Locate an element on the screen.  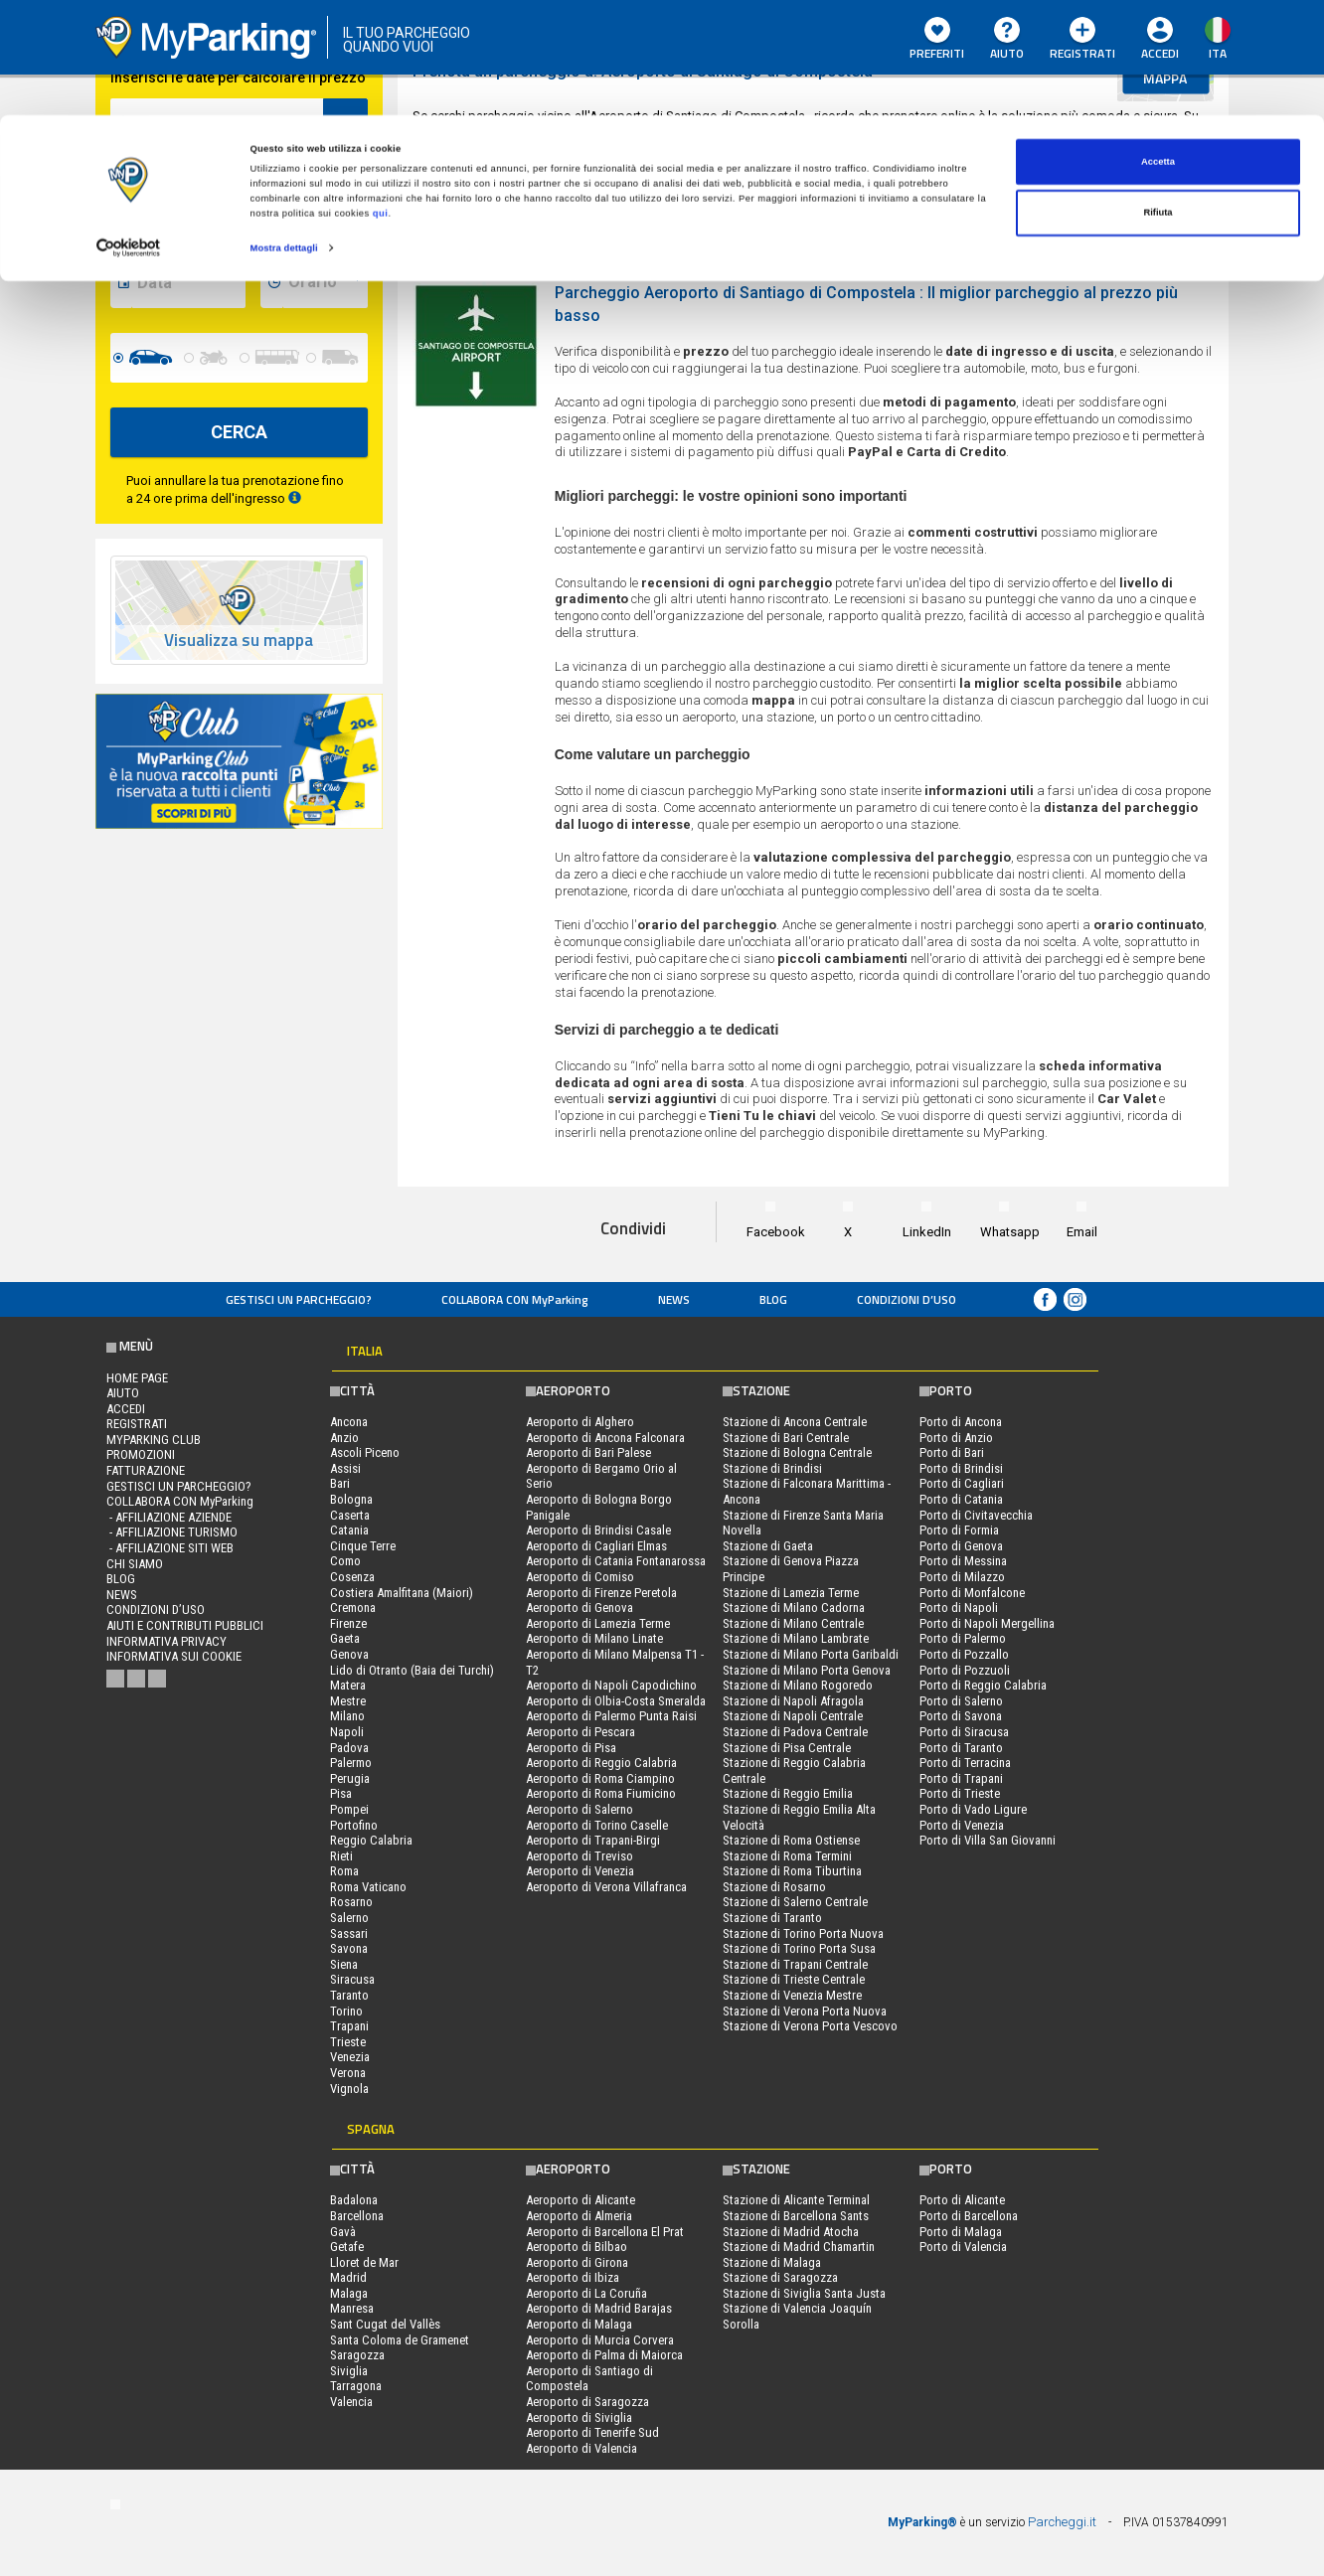
Aiuto is located at coordinates (122, 1392).